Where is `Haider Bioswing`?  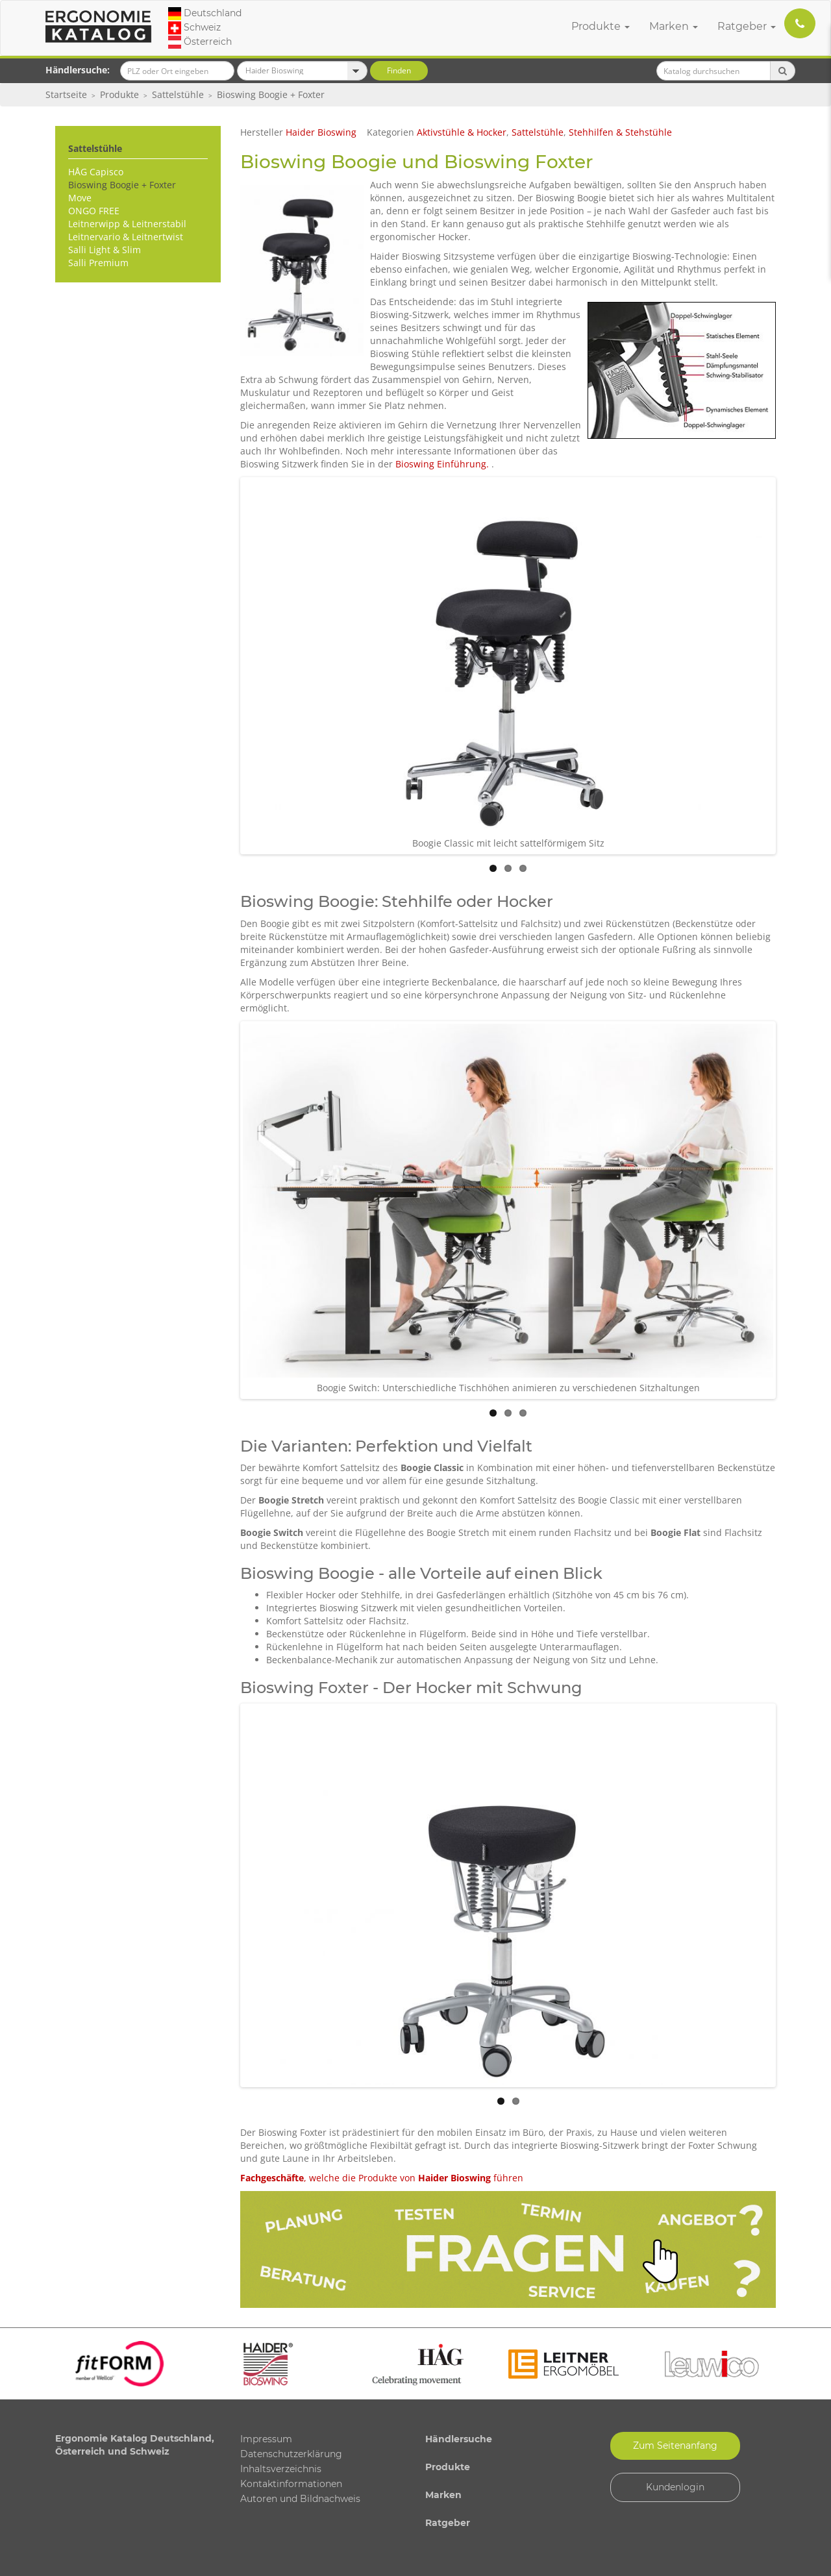
Haider Bioswing is located at coordinates (321, 132).